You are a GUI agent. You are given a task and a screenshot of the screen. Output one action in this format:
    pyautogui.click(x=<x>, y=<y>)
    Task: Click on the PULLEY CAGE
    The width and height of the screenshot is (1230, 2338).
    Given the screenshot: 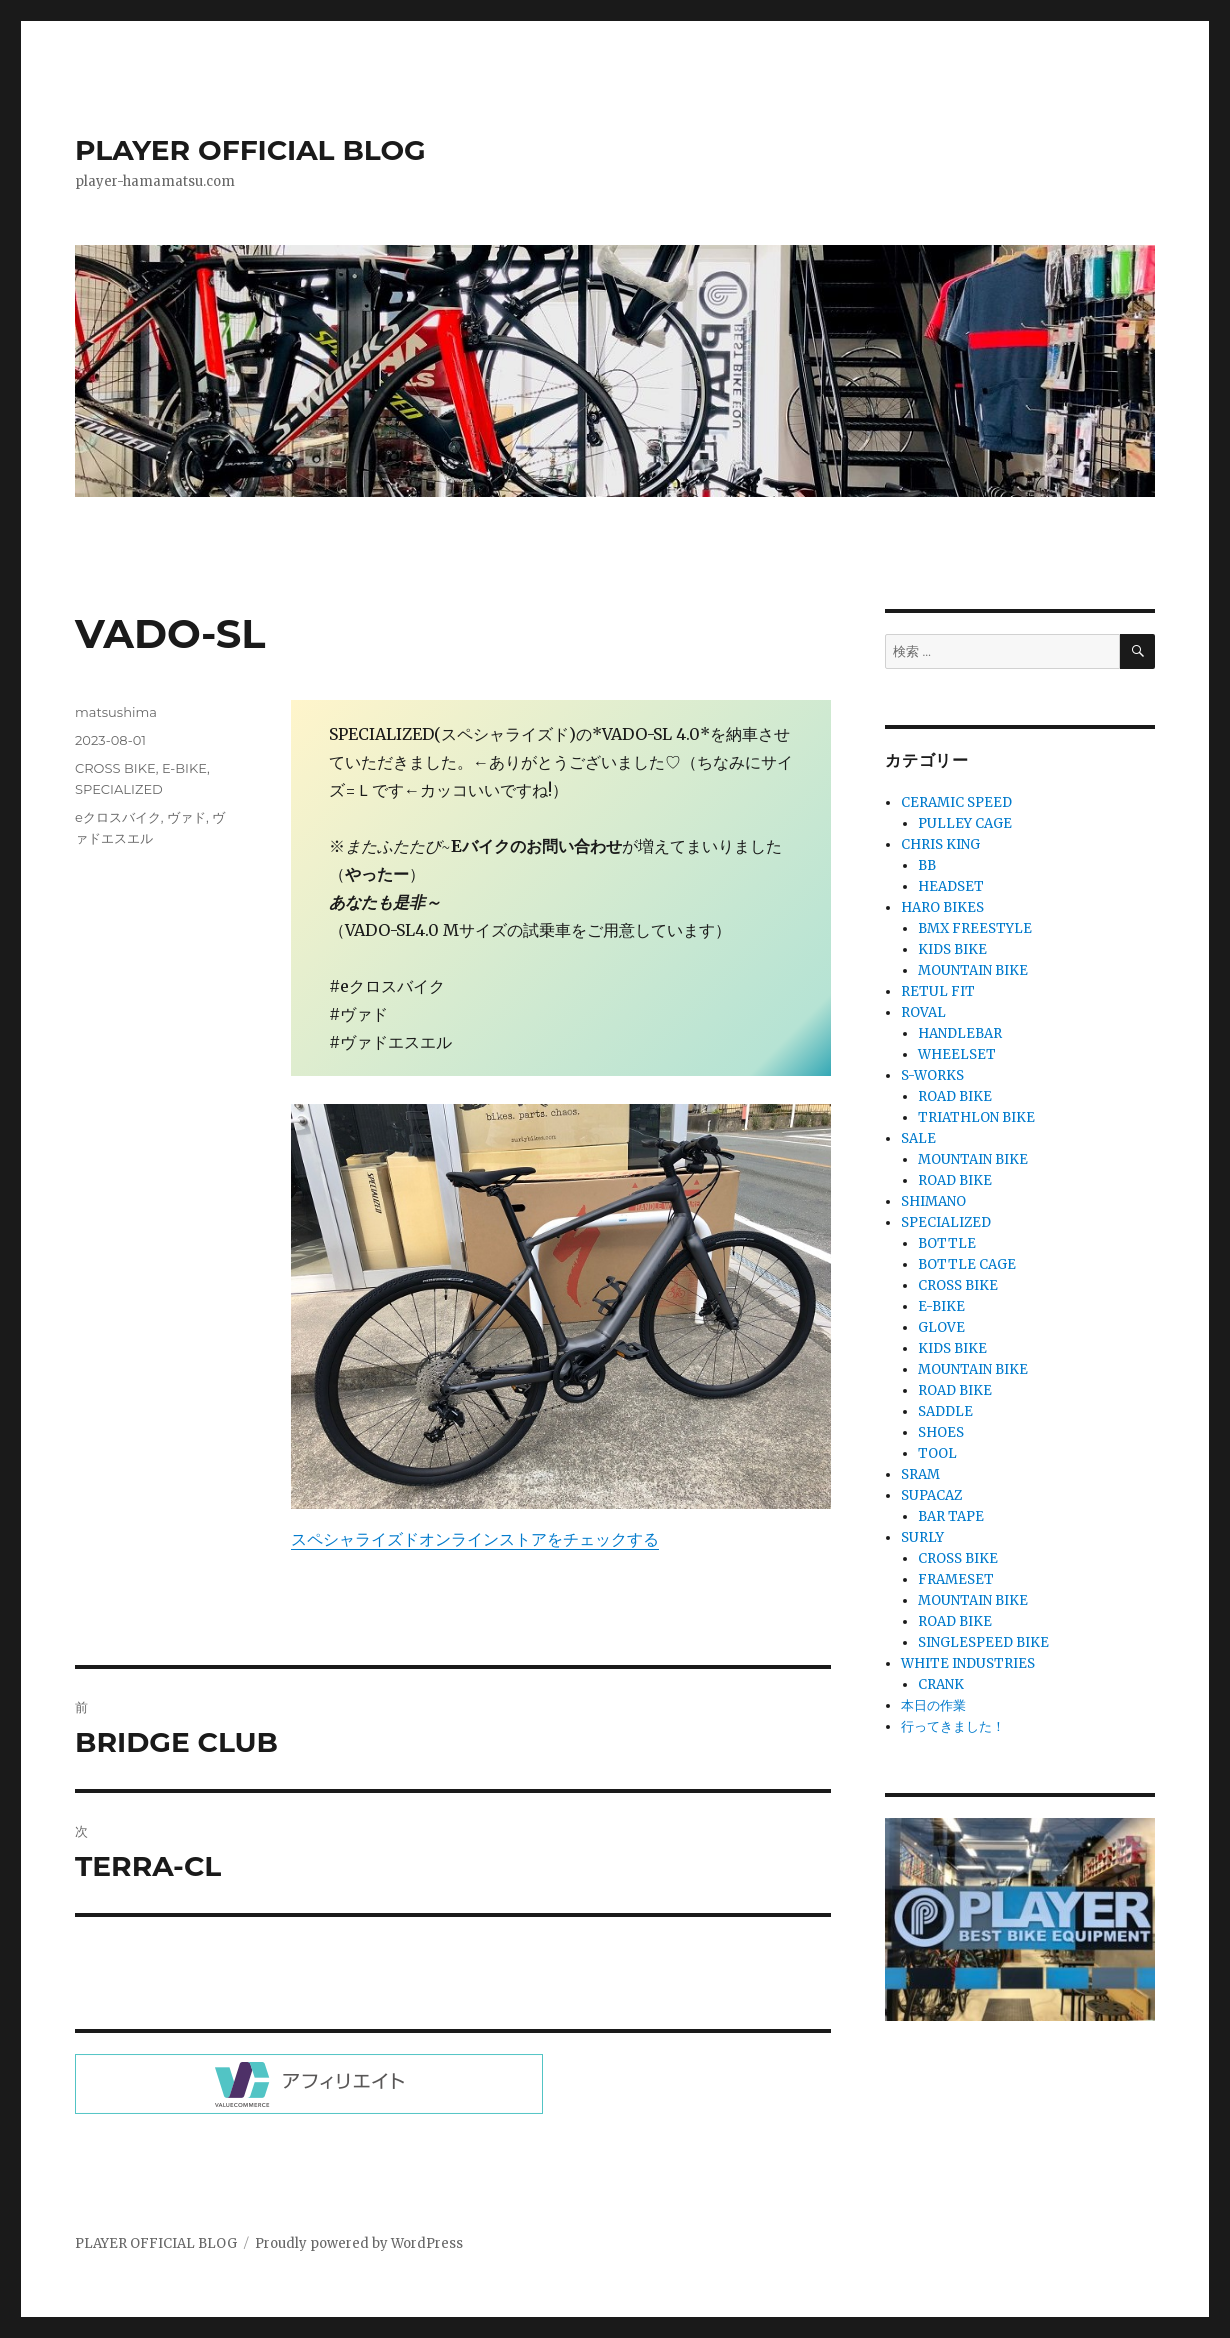 What is the action you would take?
    pyautogui.click(x=965, y=823)
    